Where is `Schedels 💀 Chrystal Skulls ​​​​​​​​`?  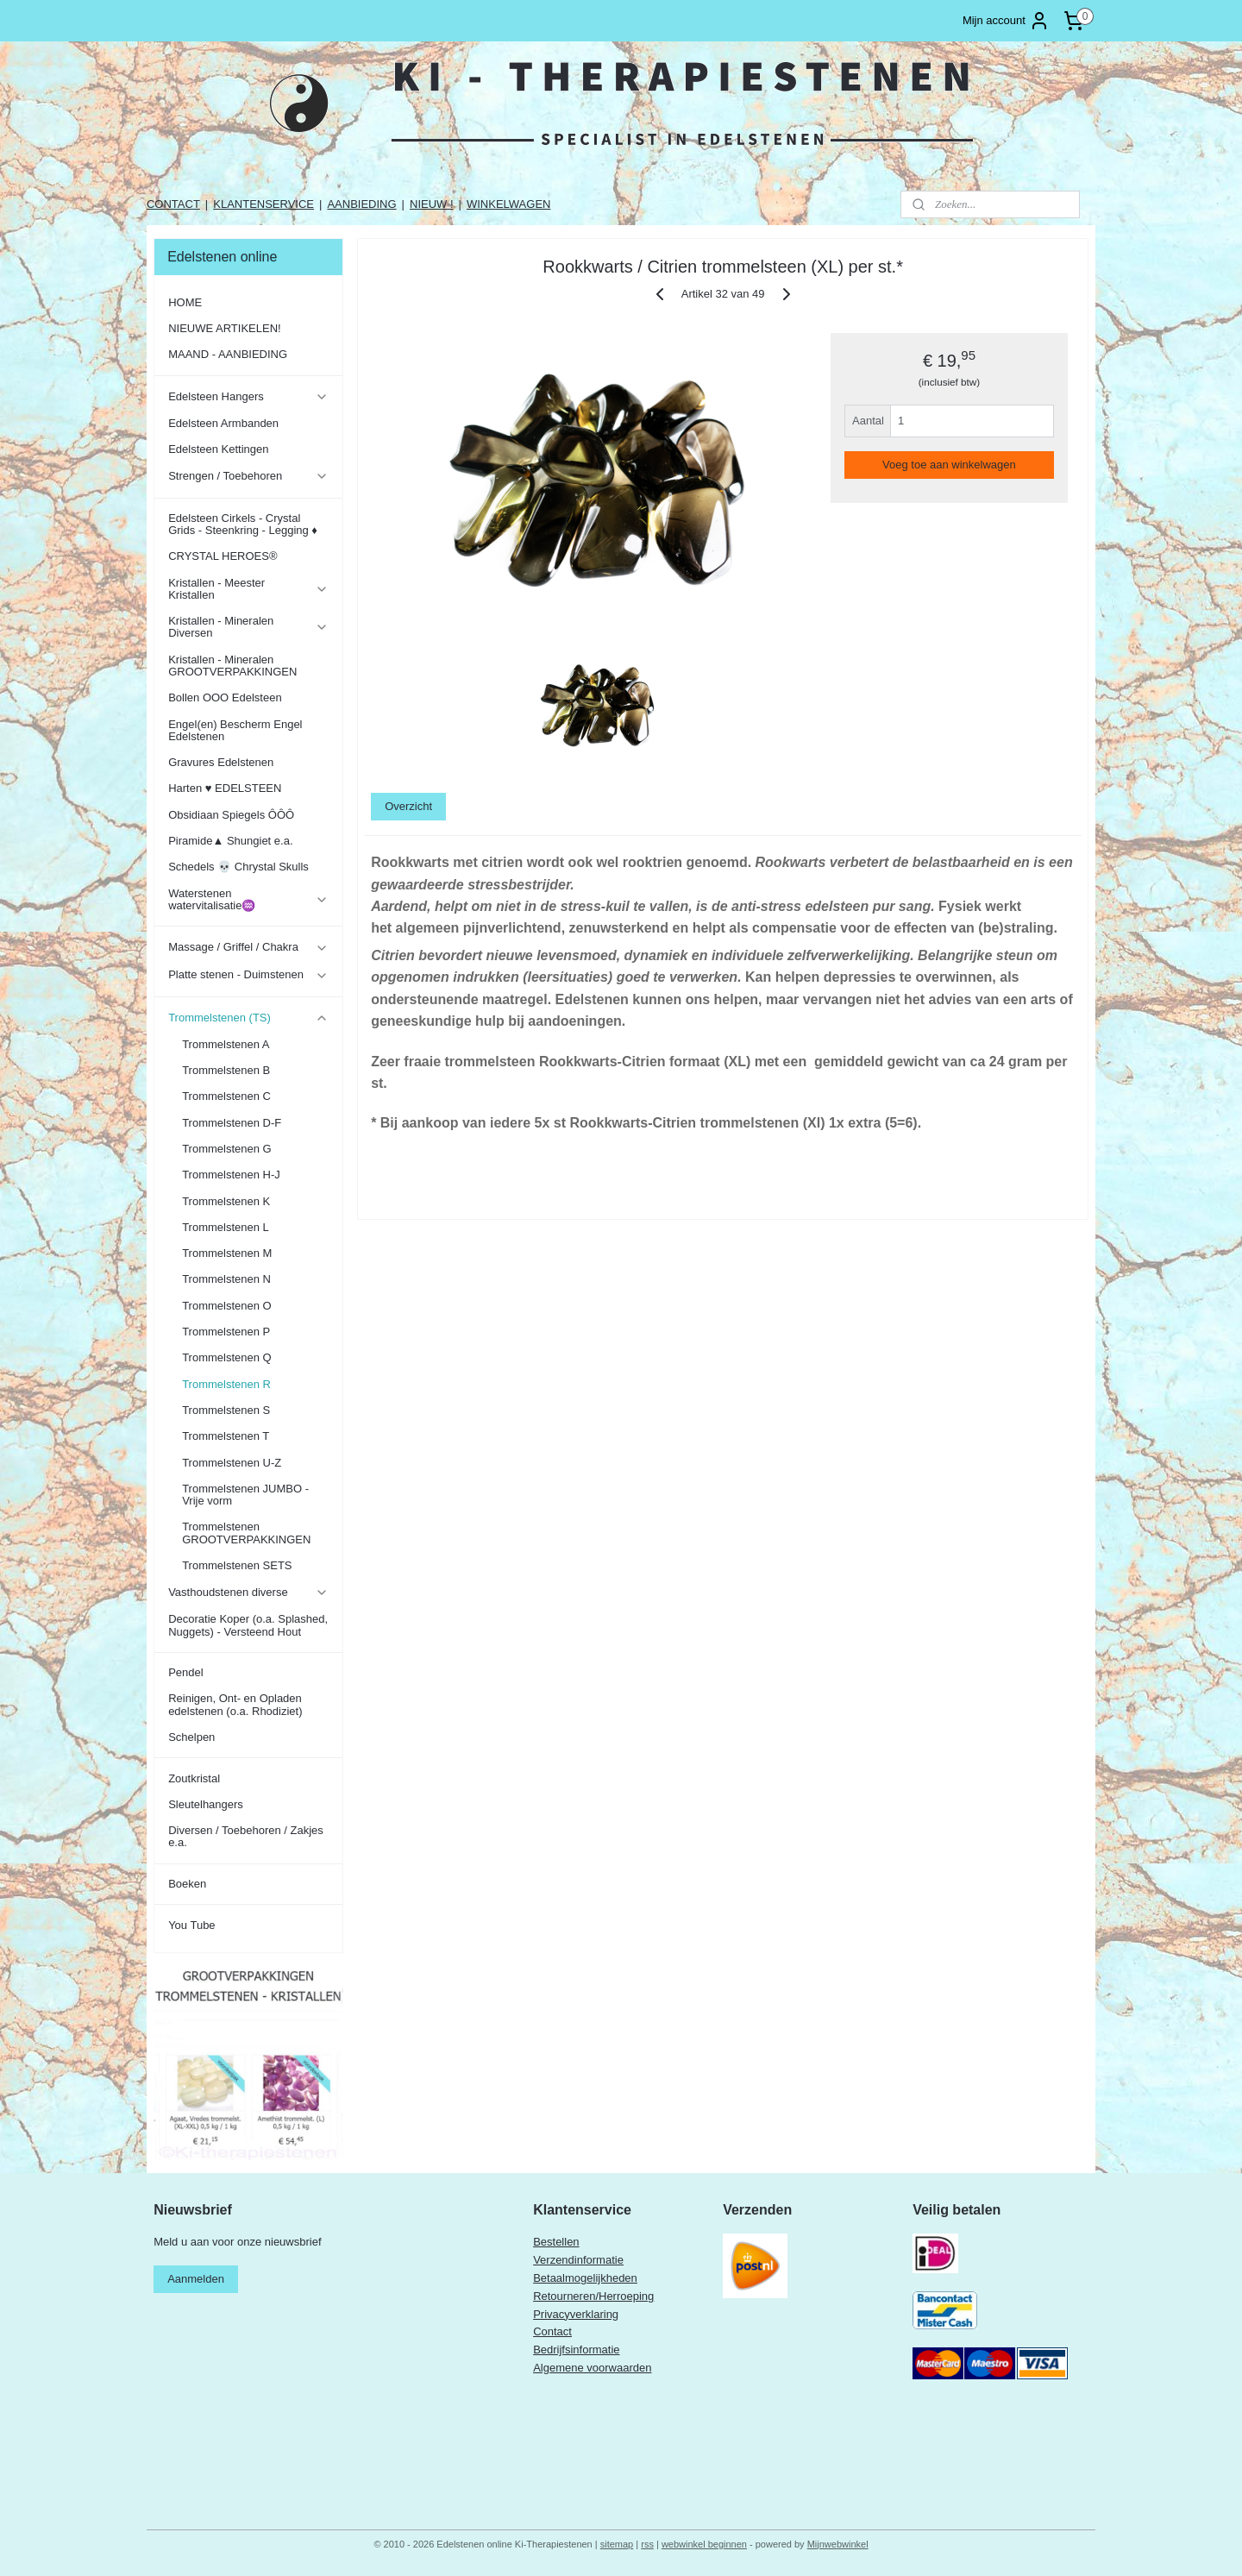
Schedels 💀 Chrystal Skulls ​​​​​​​​ is located at coordinates (239, 866).